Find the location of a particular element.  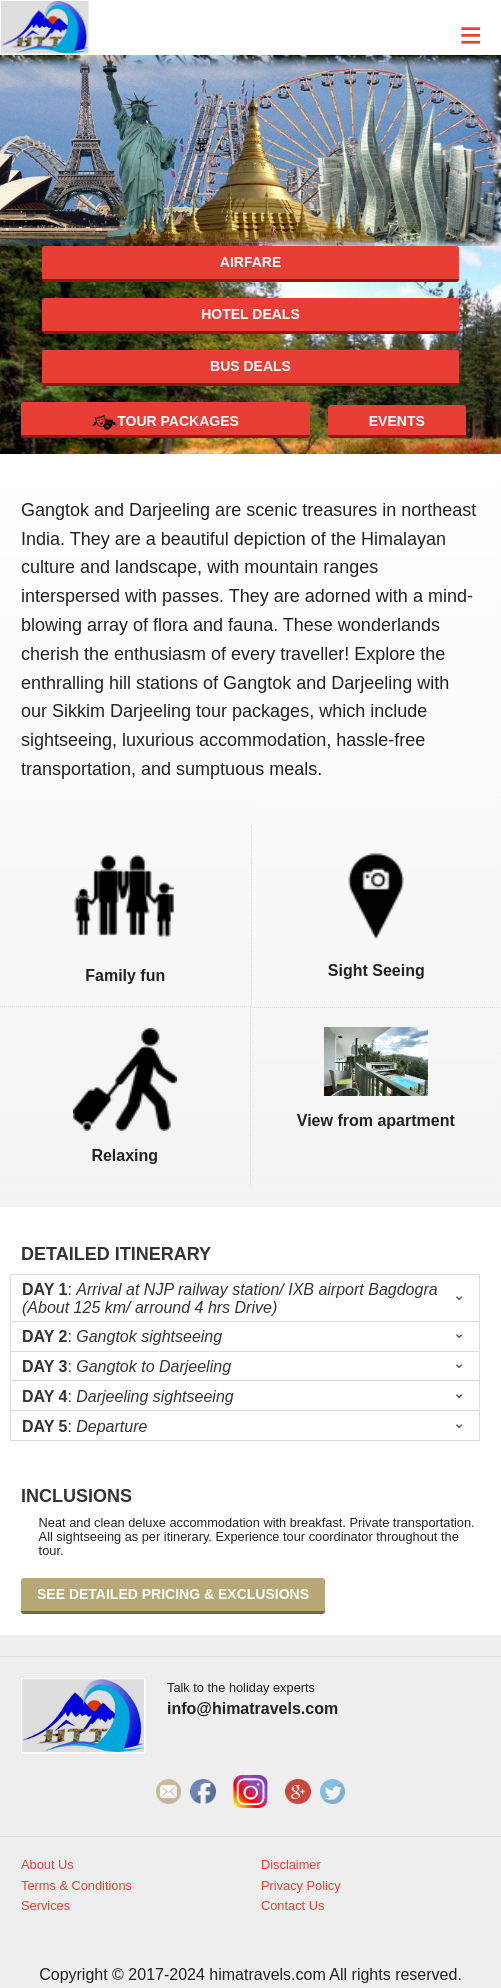

Terms & Conditions is located at coordinates (76, 1886).